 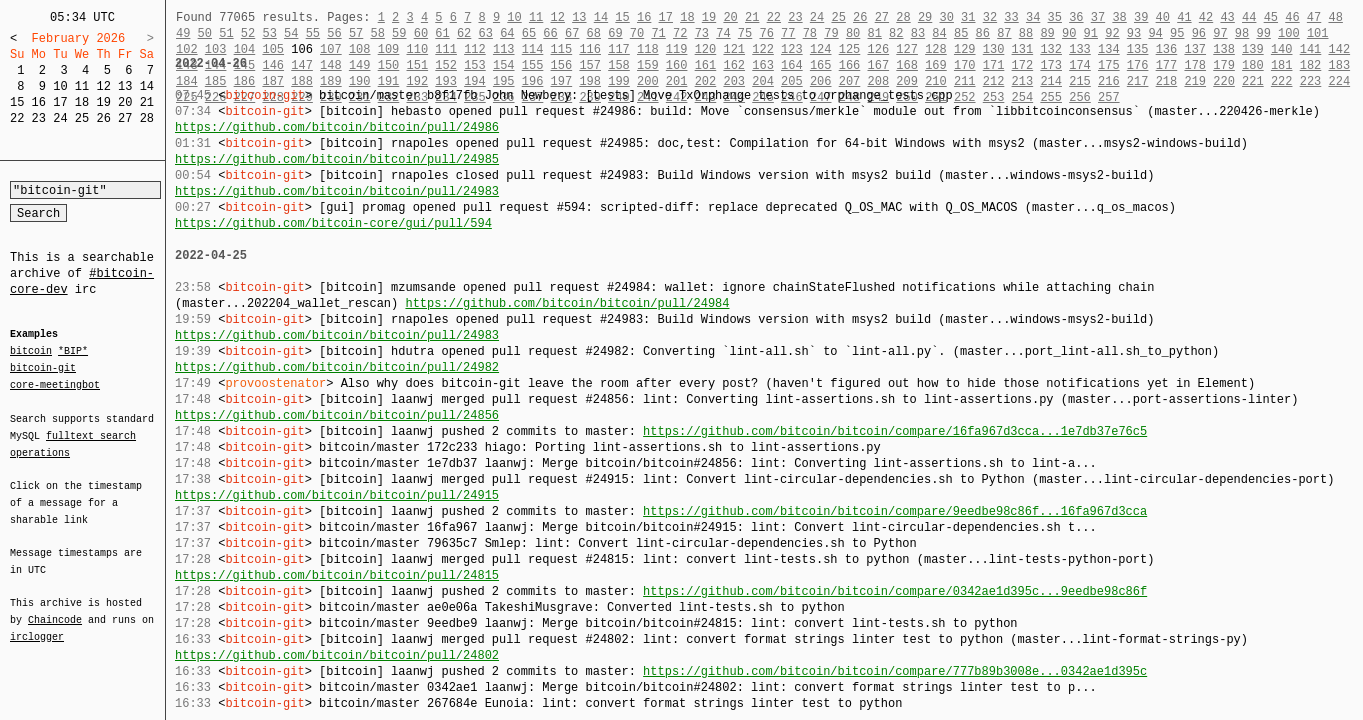 What do you see at coordinates (60, 86) in the screenshot?
I see `10` at bounding box center [60, 86].